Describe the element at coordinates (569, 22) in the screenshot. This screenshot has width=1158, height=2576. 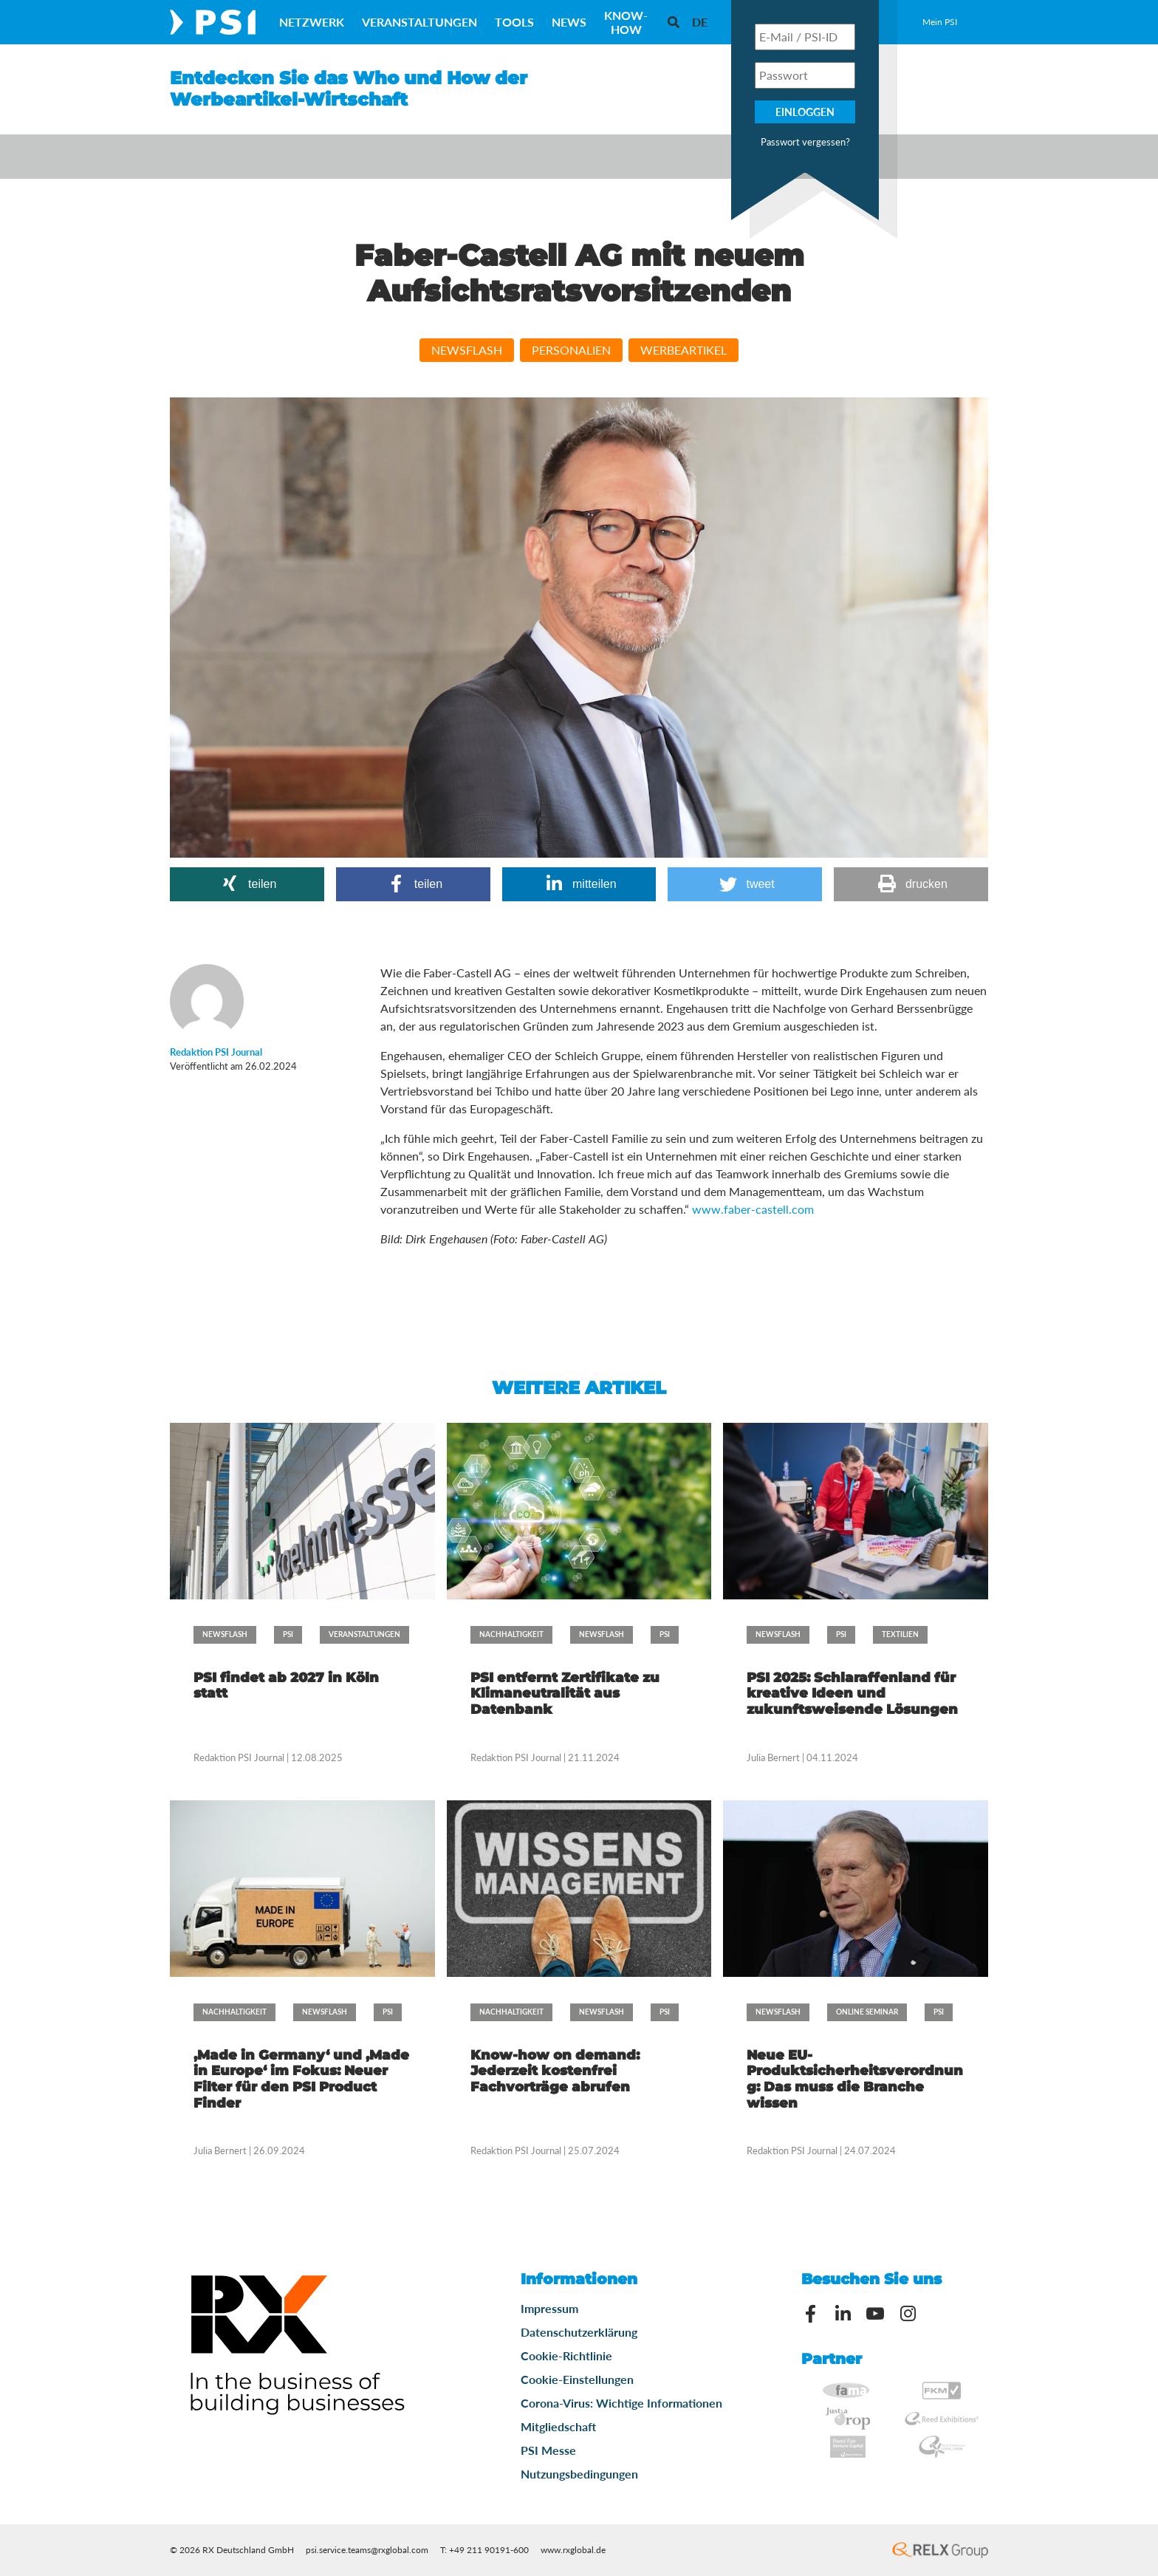
I see `News` at that location.